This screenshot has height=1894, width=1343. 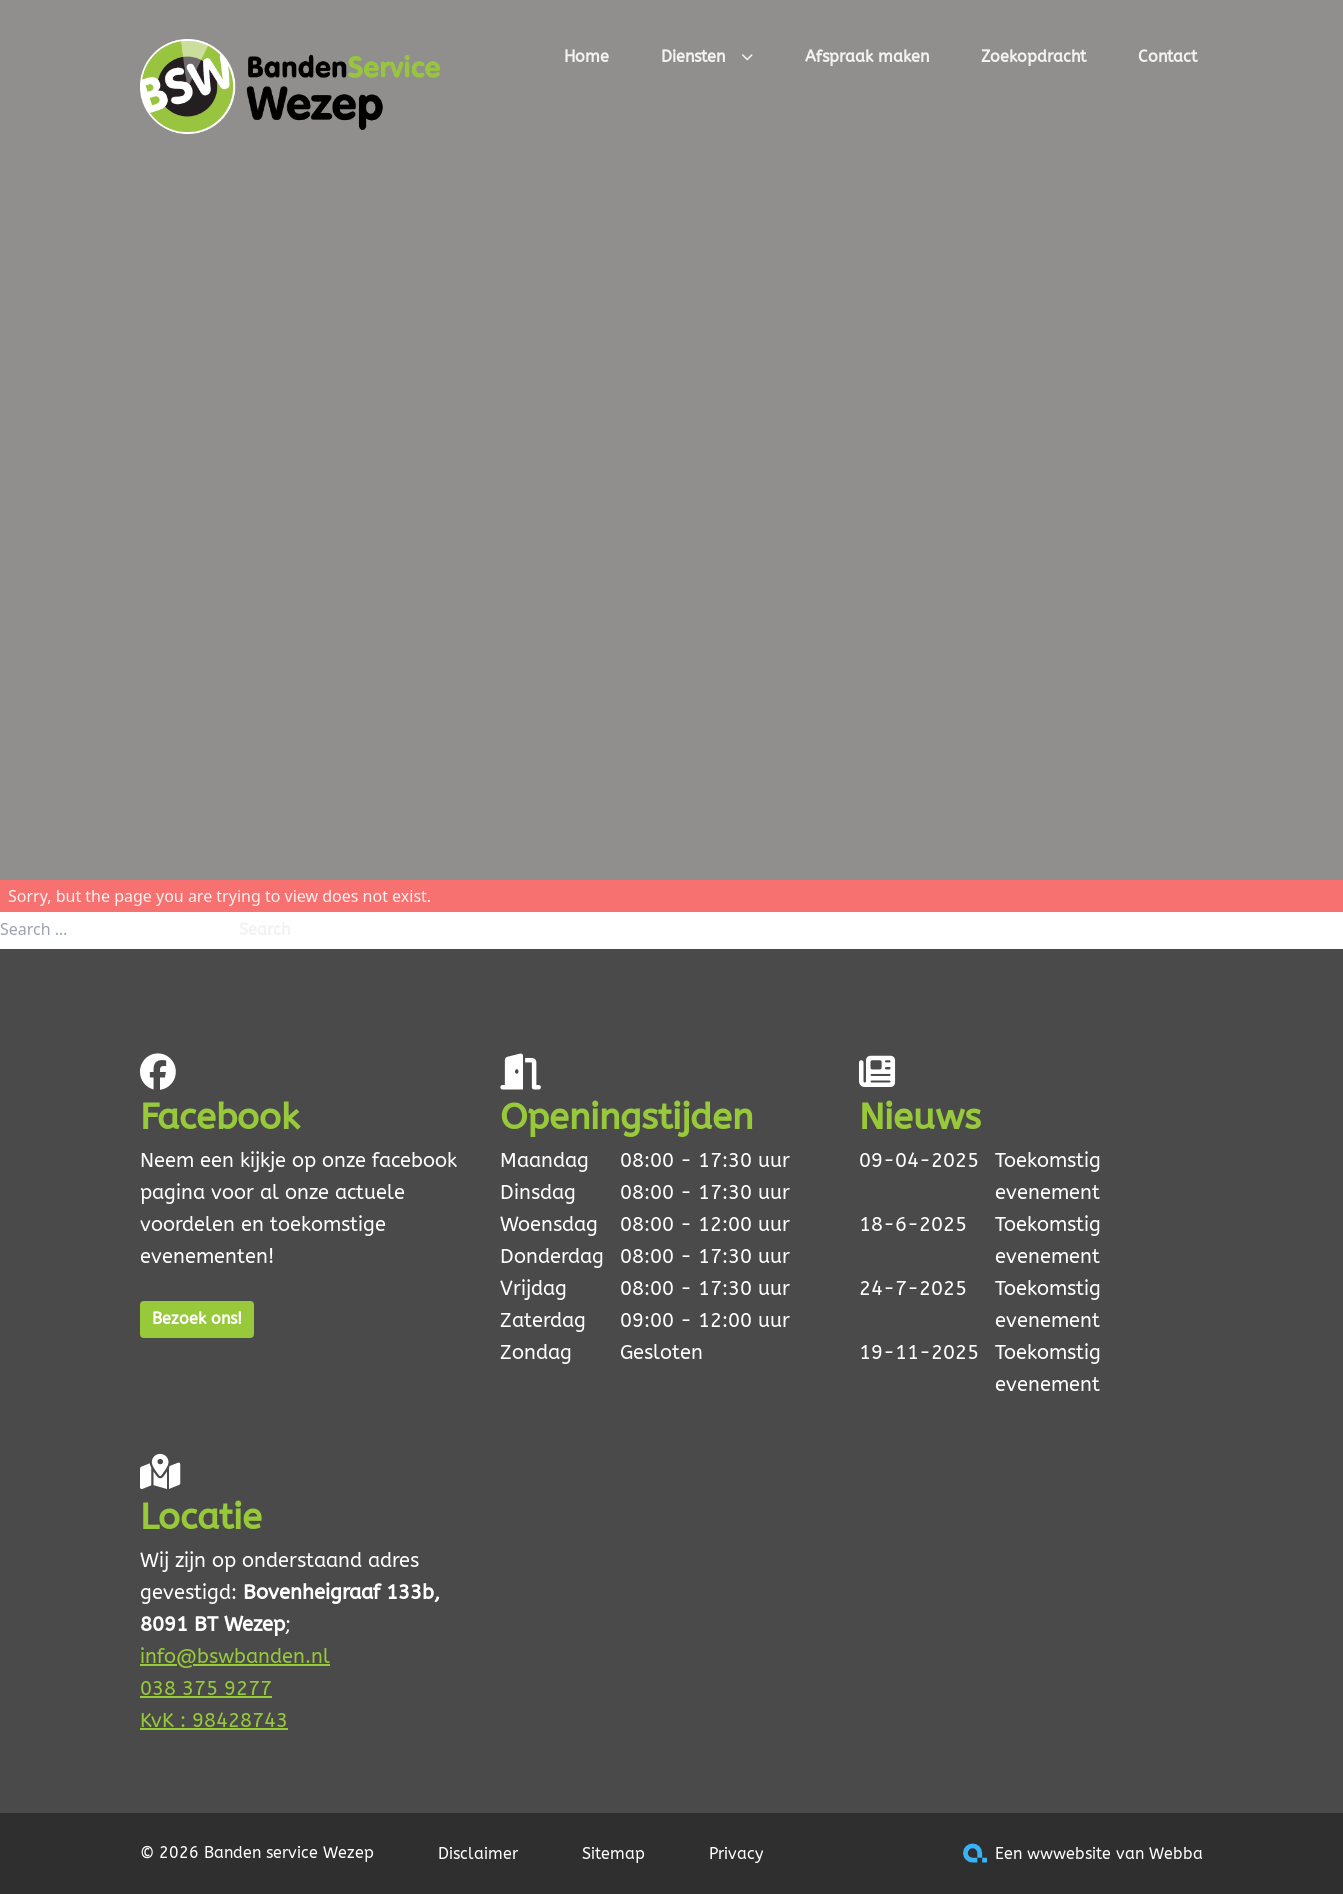 I want to click on Diensten, so click(x=707, y=58).